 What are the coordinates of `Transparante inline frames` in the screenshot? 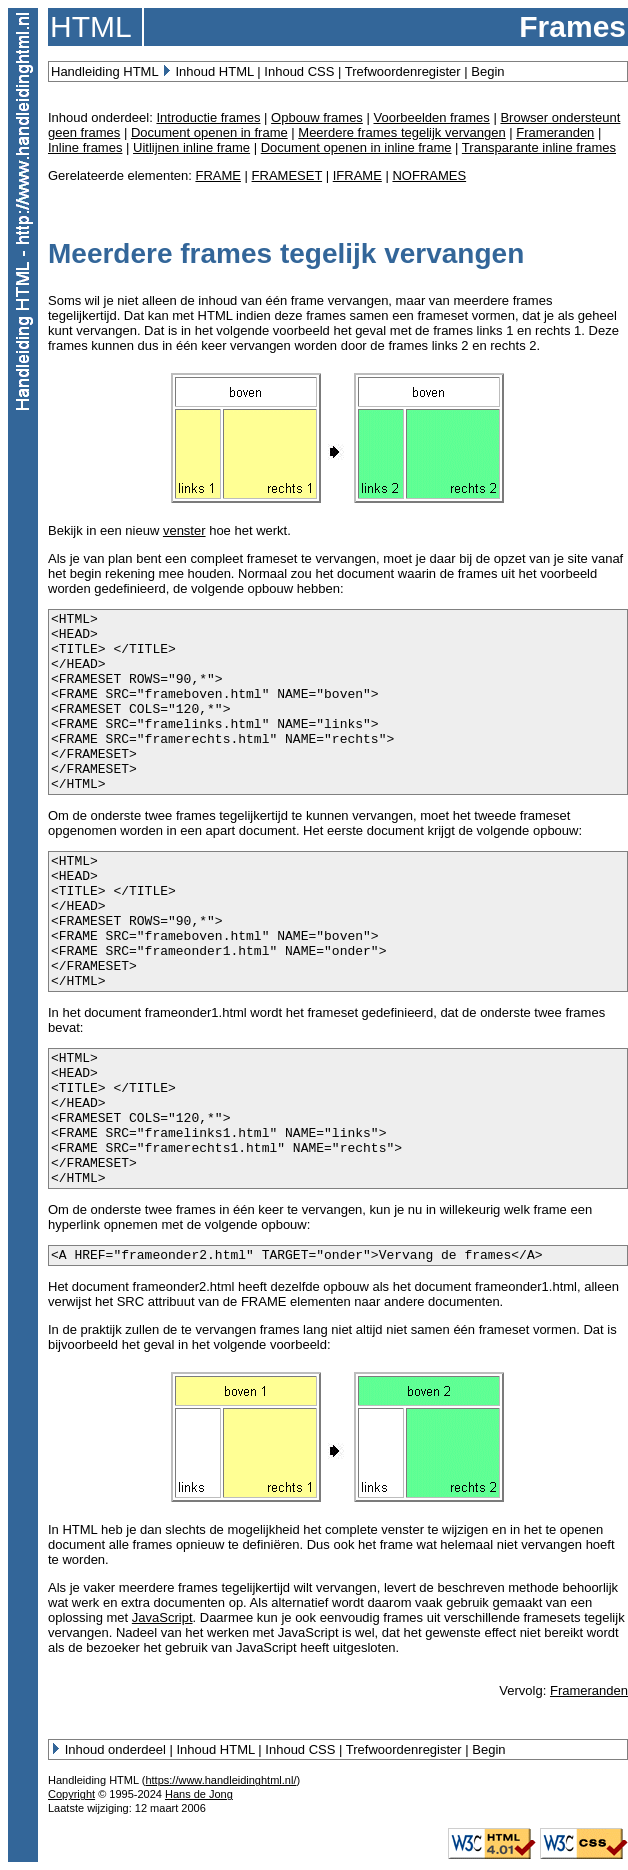 It's located at (539, 147).